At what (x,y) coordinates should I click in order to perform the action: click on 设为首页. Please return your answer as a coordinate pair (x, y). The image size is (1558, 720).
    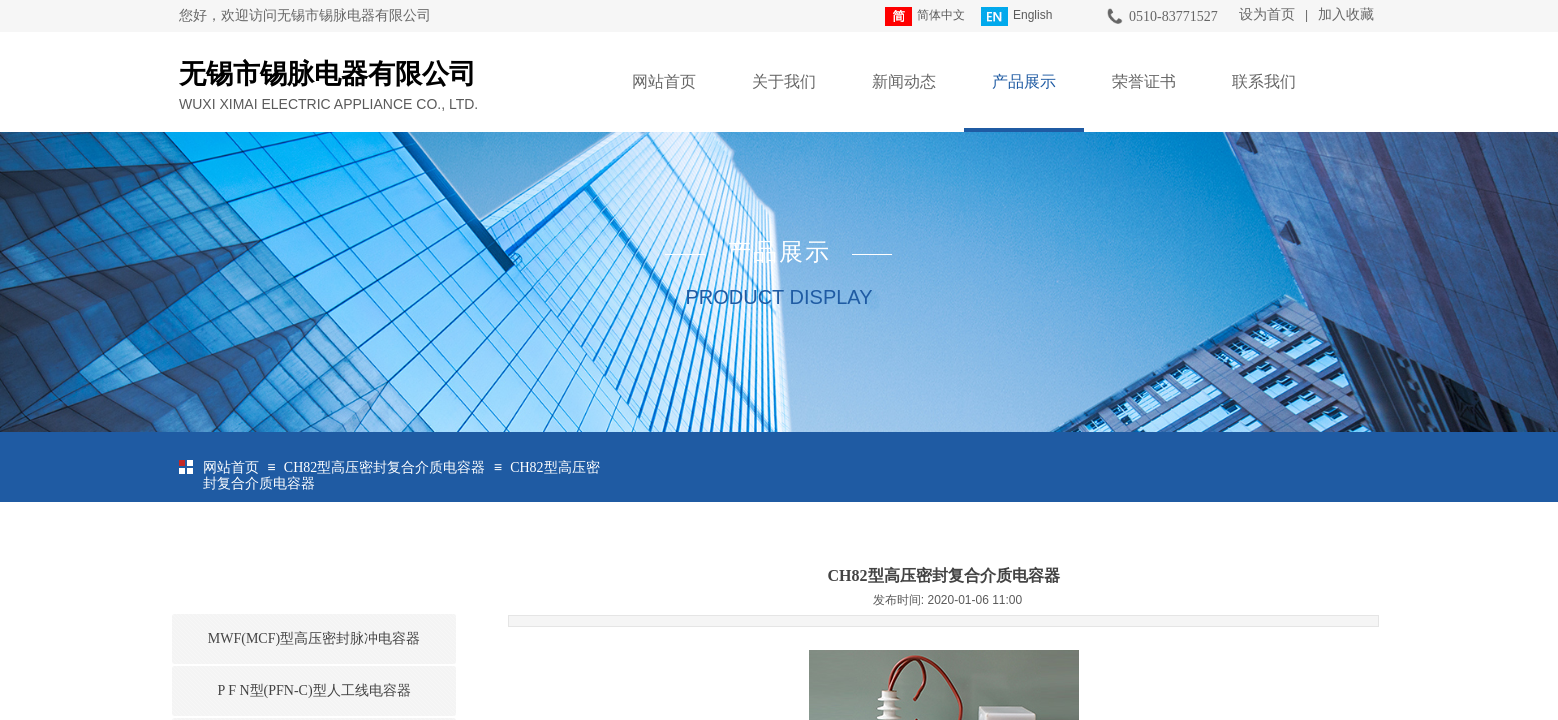
    Looking at the image, I should click on (1267, 14).